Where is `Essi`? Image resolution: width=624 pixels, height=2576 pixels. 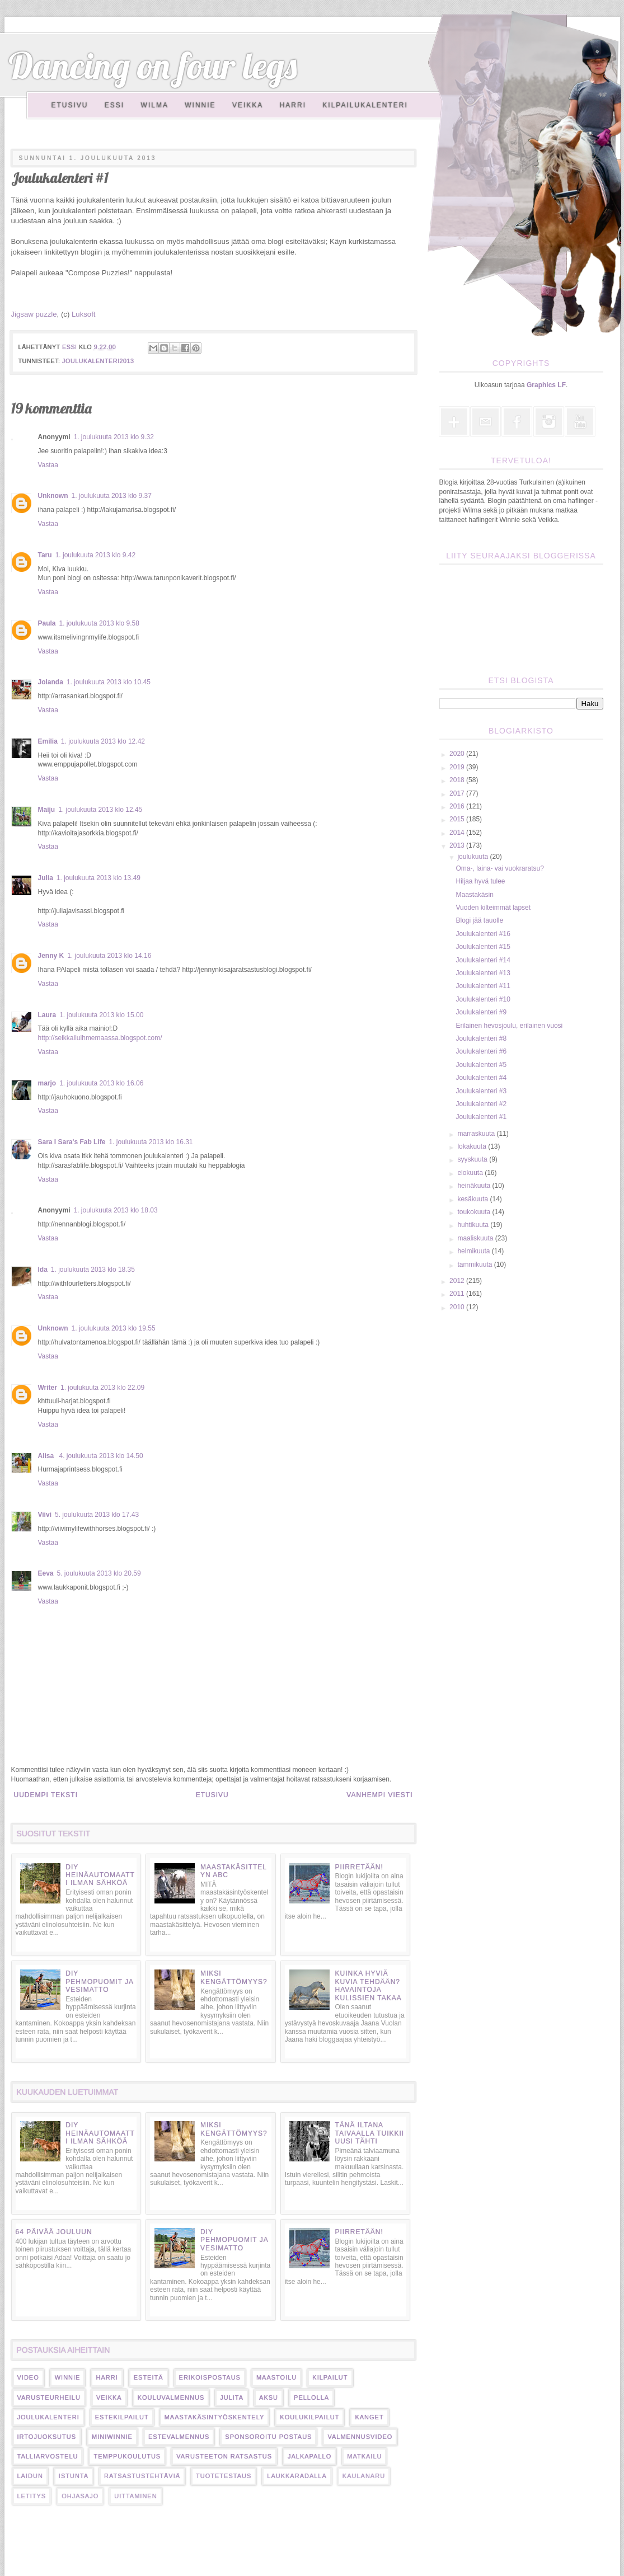
Essi is located at coordinates (114, 105).